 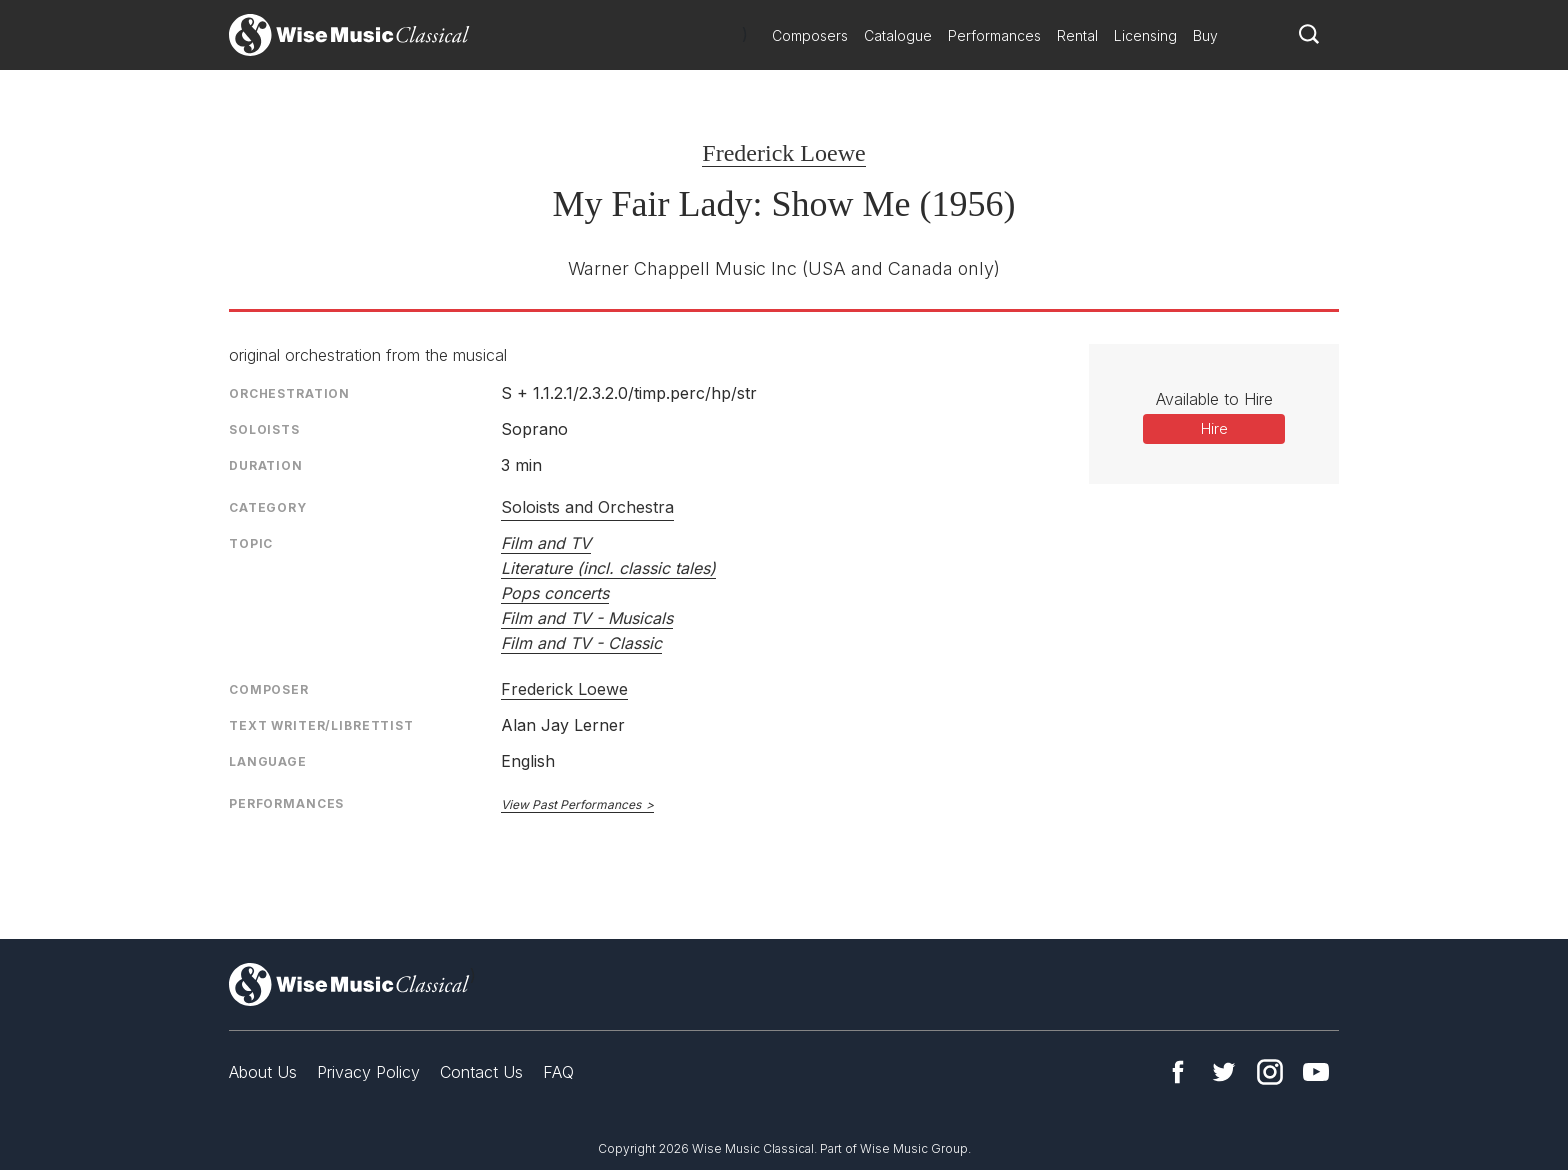 What do you see at coordinates (264, 429) in the screenshot?
I see `Soloists` at bounding box center [264, 429].